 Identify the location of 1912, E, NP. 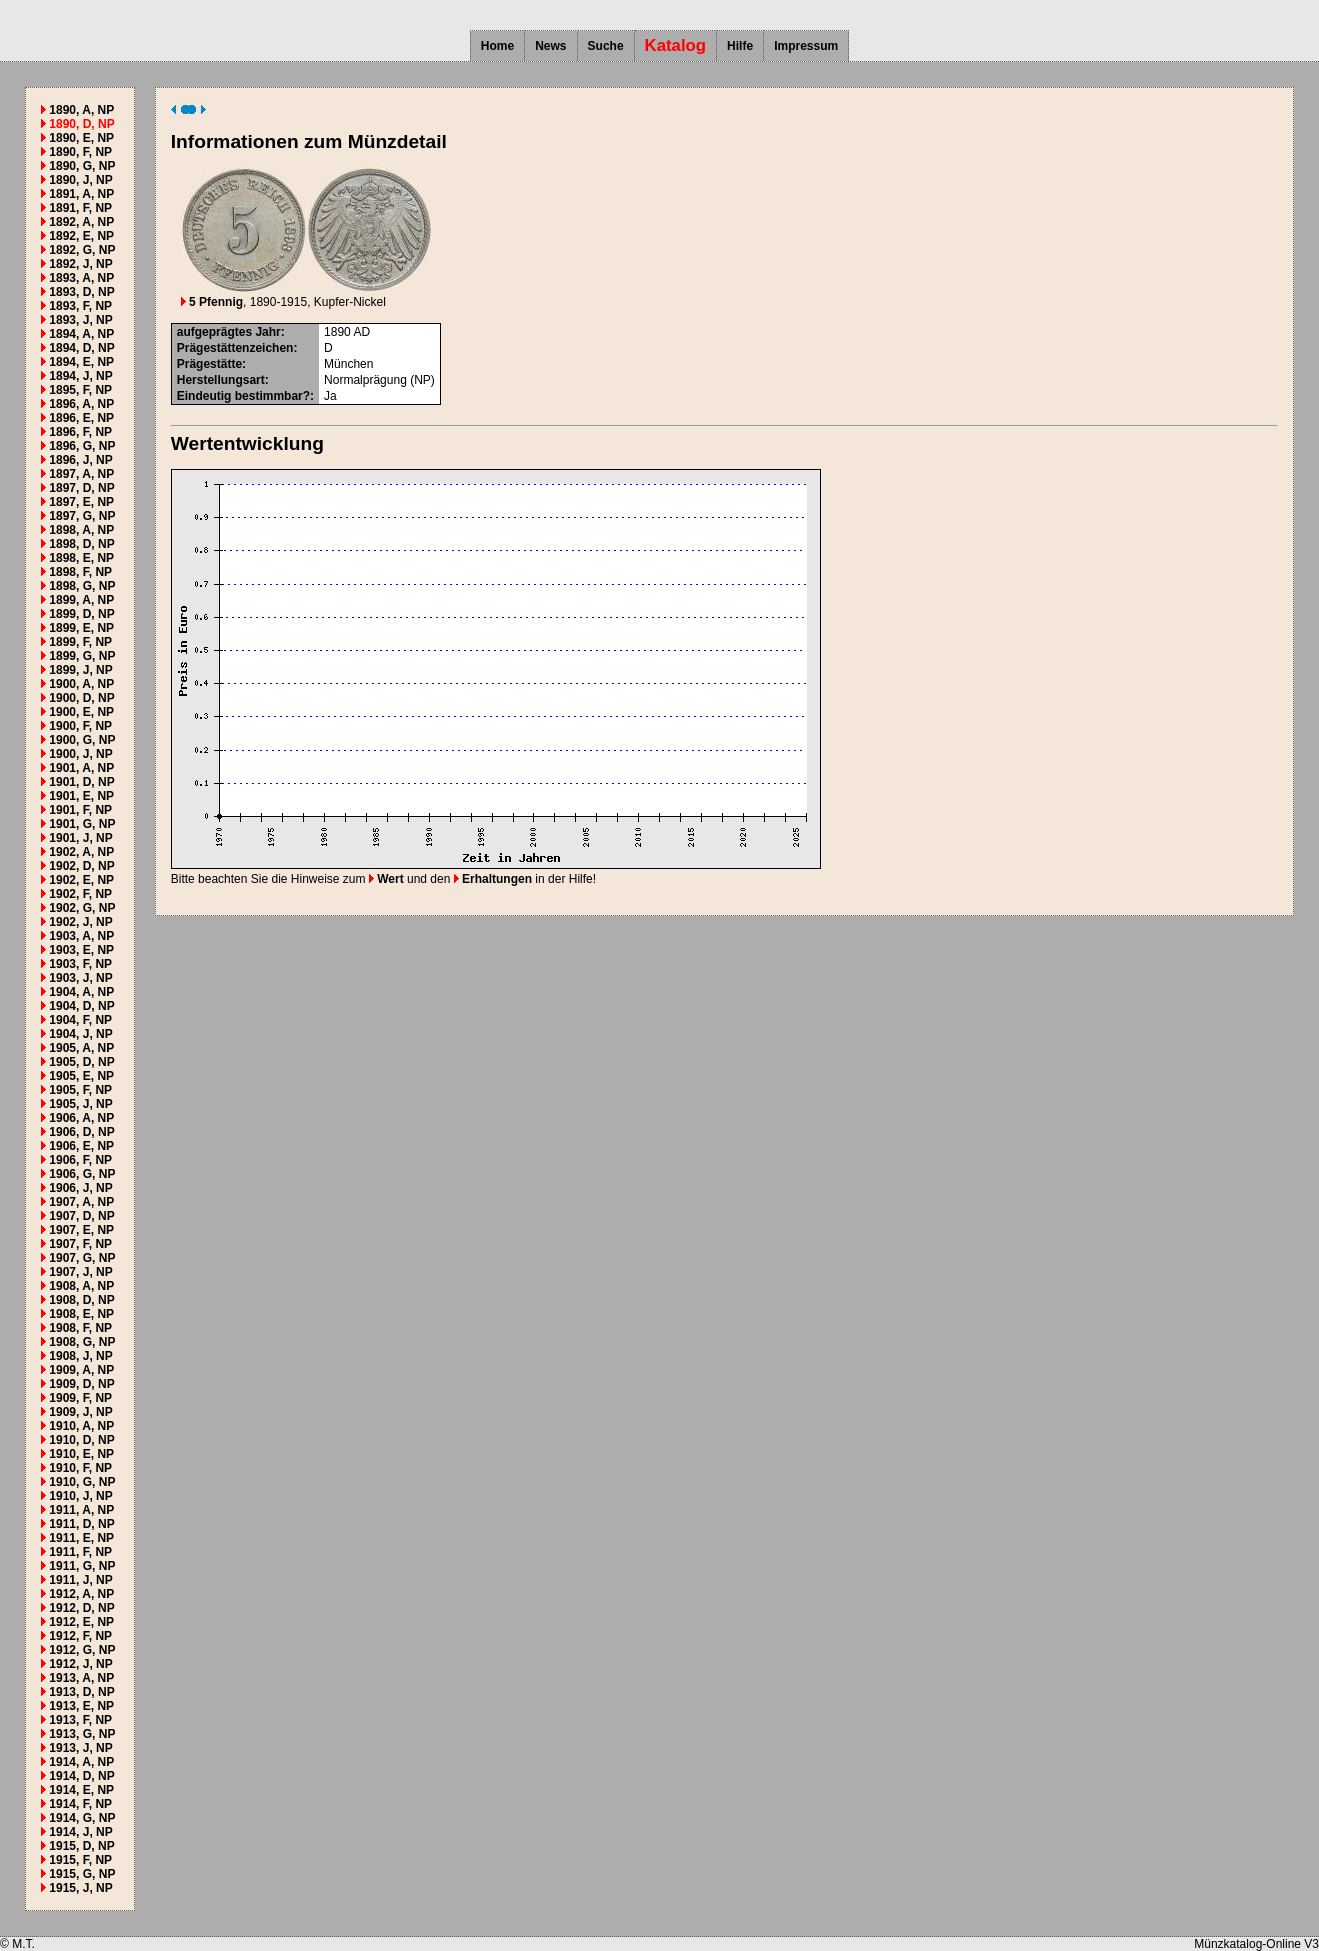
(81, 1622).